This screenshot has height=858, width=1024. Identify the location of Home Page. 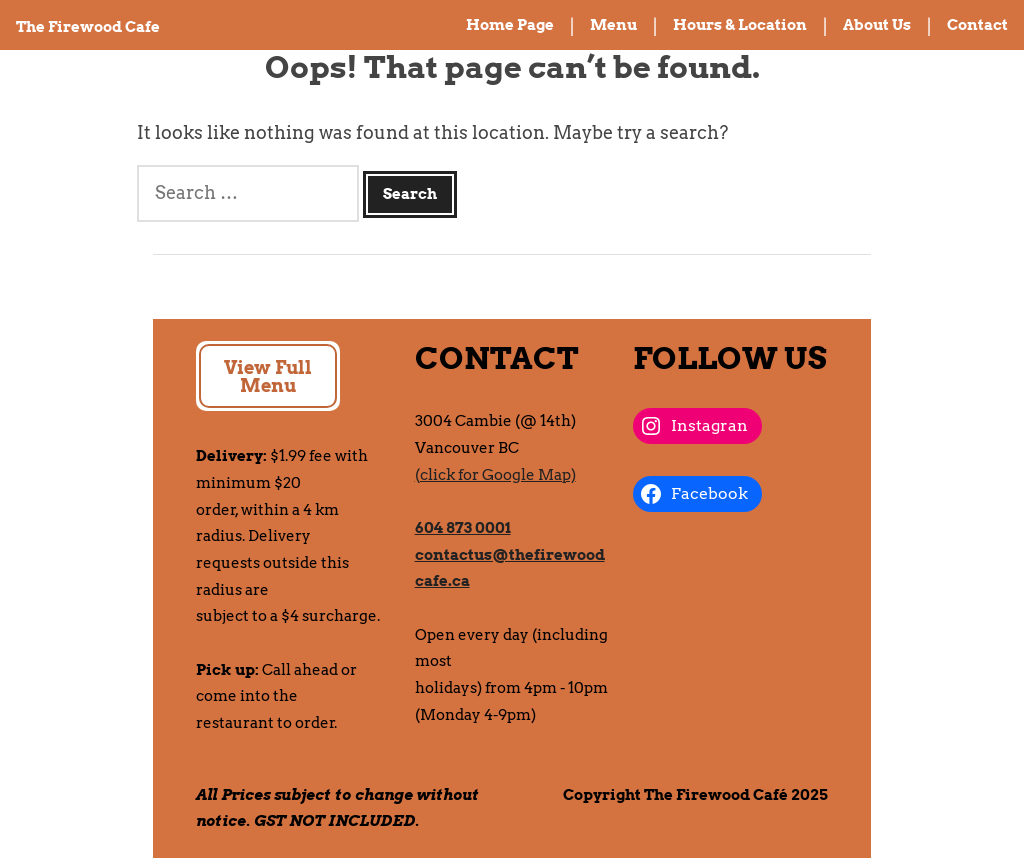
(510, 25).